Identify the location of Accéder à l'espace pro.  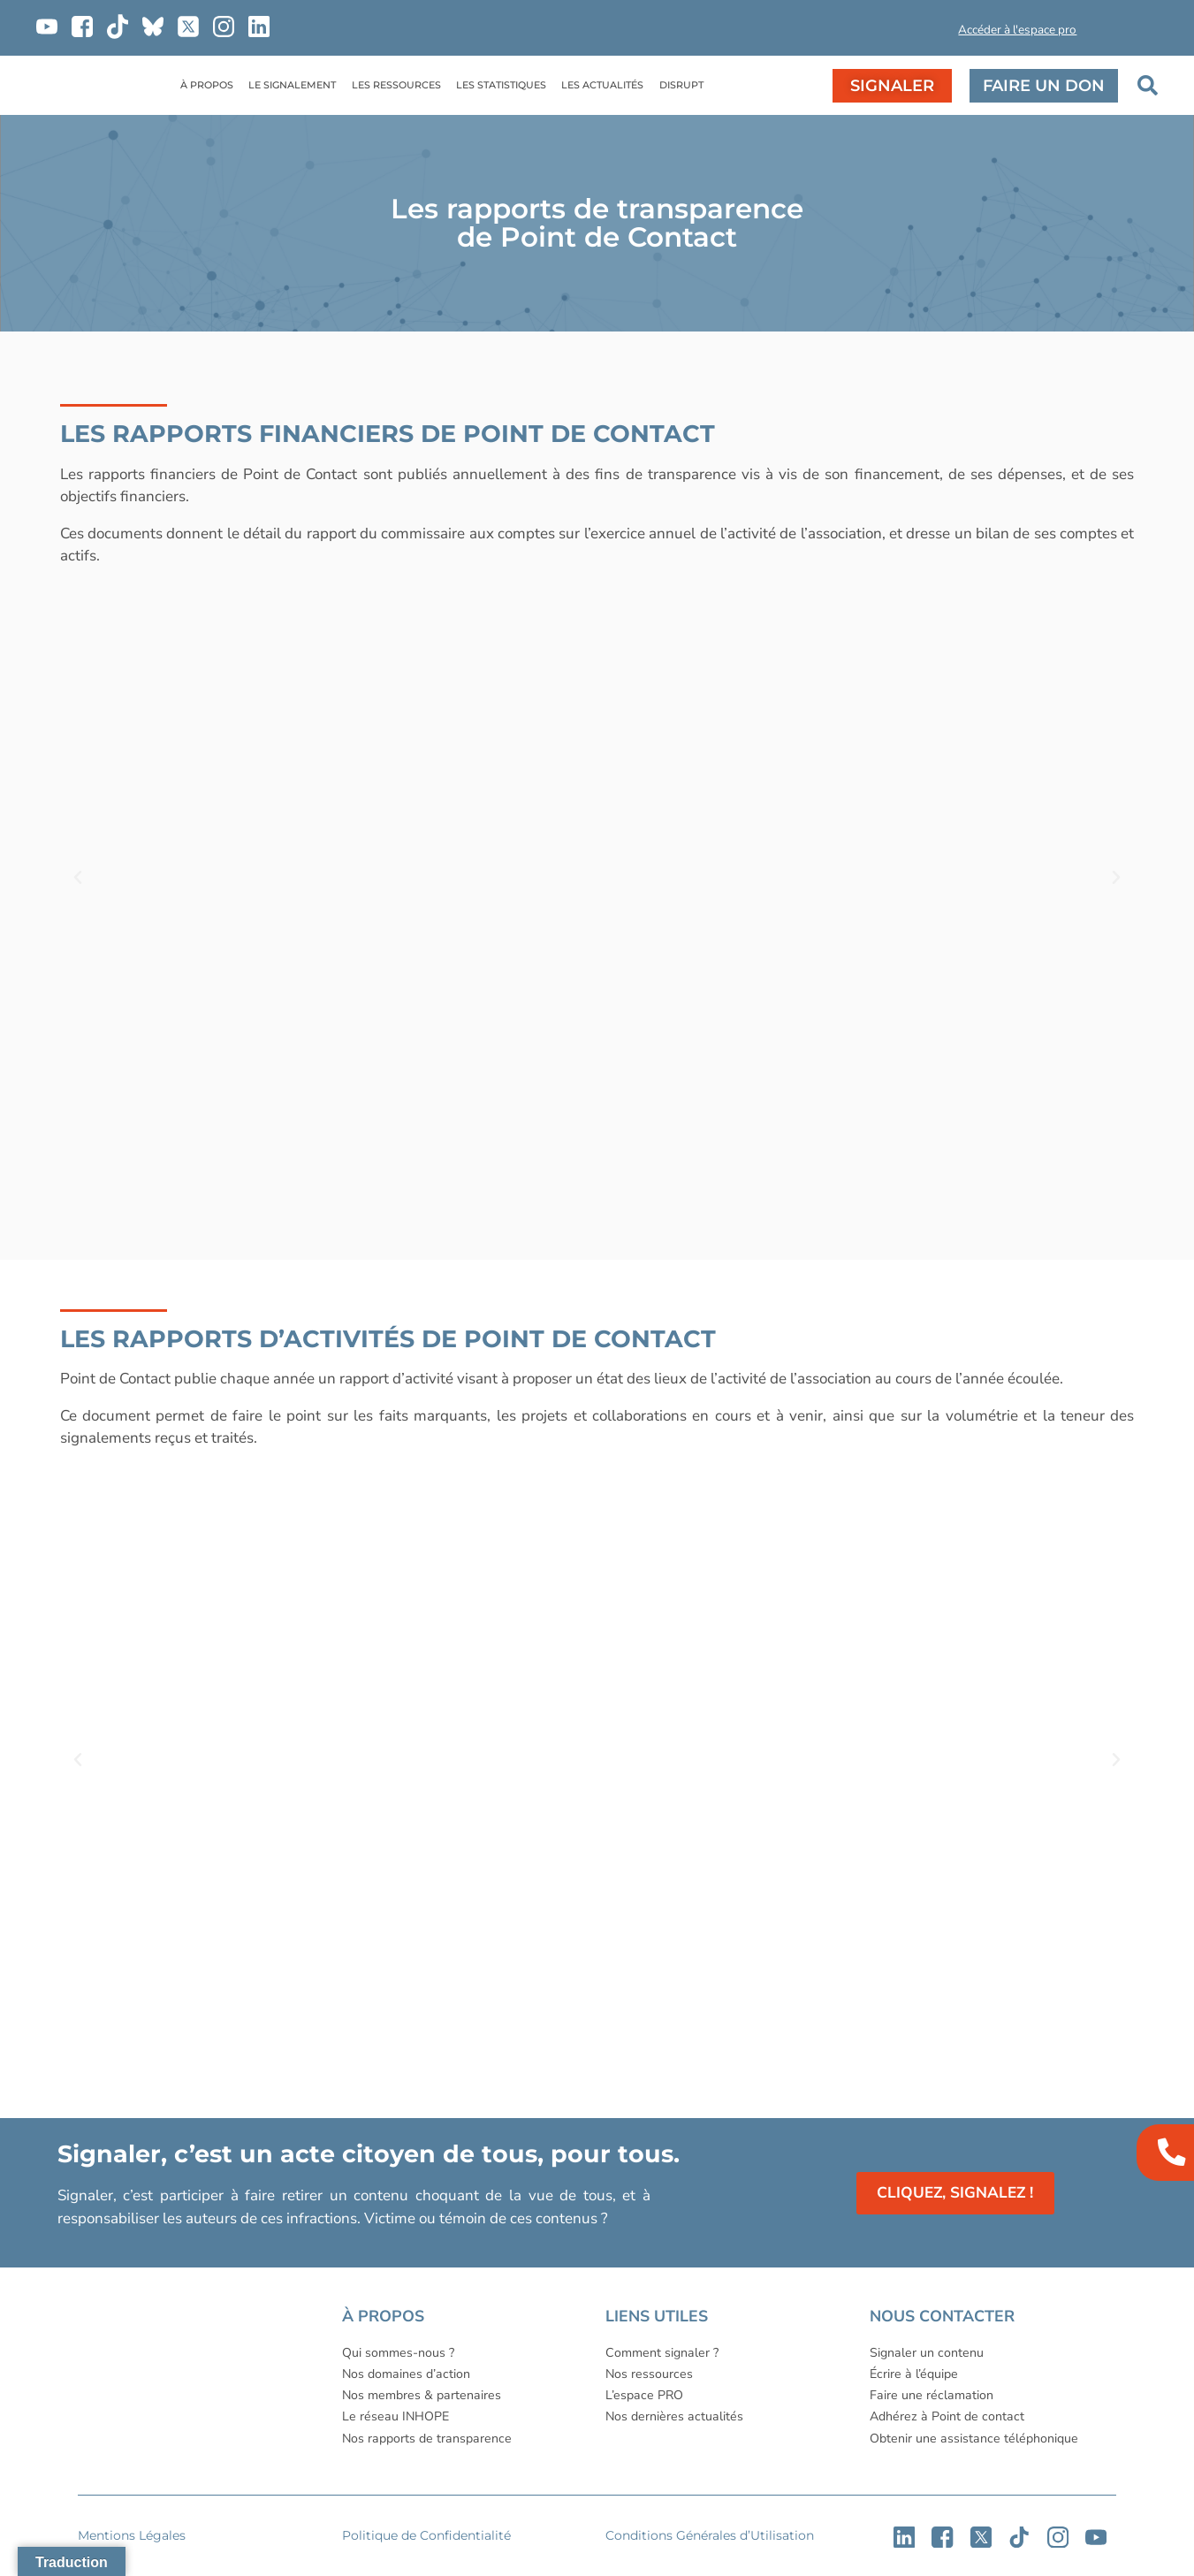
(1017, 29).